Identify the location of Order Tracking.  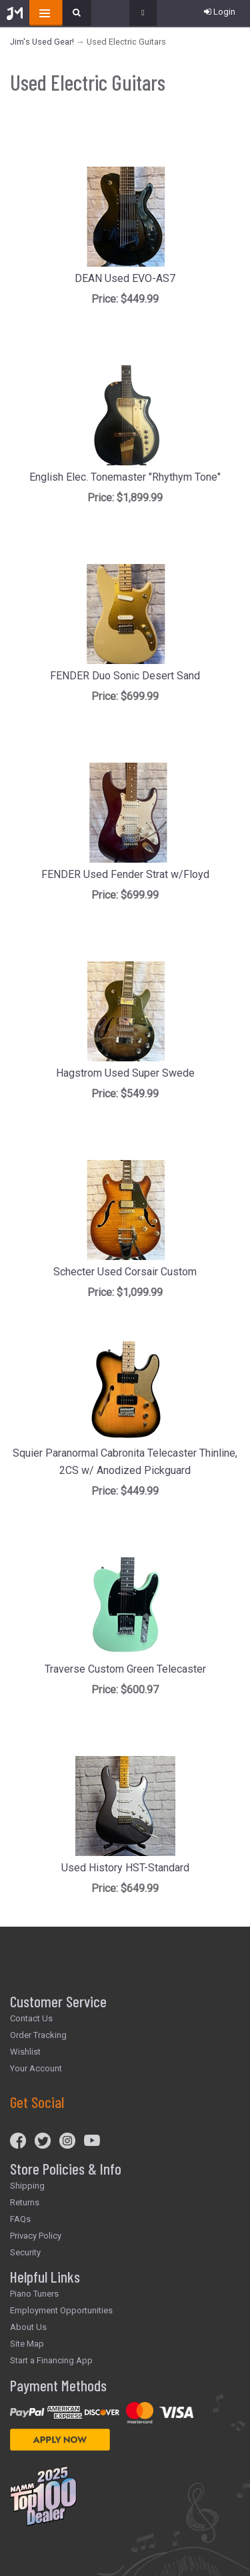
(38, 2035).